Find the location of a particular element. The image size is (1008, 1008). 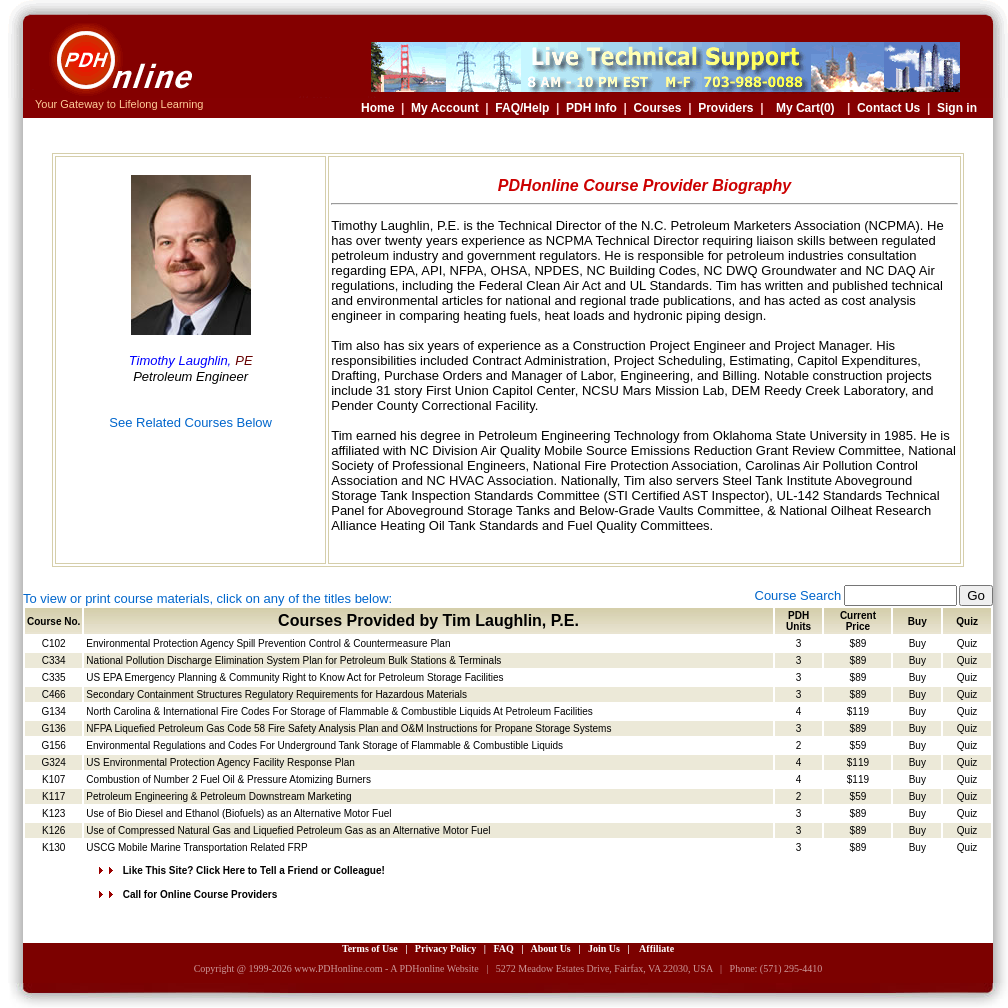

K117 is located at coordinates (53, 796).